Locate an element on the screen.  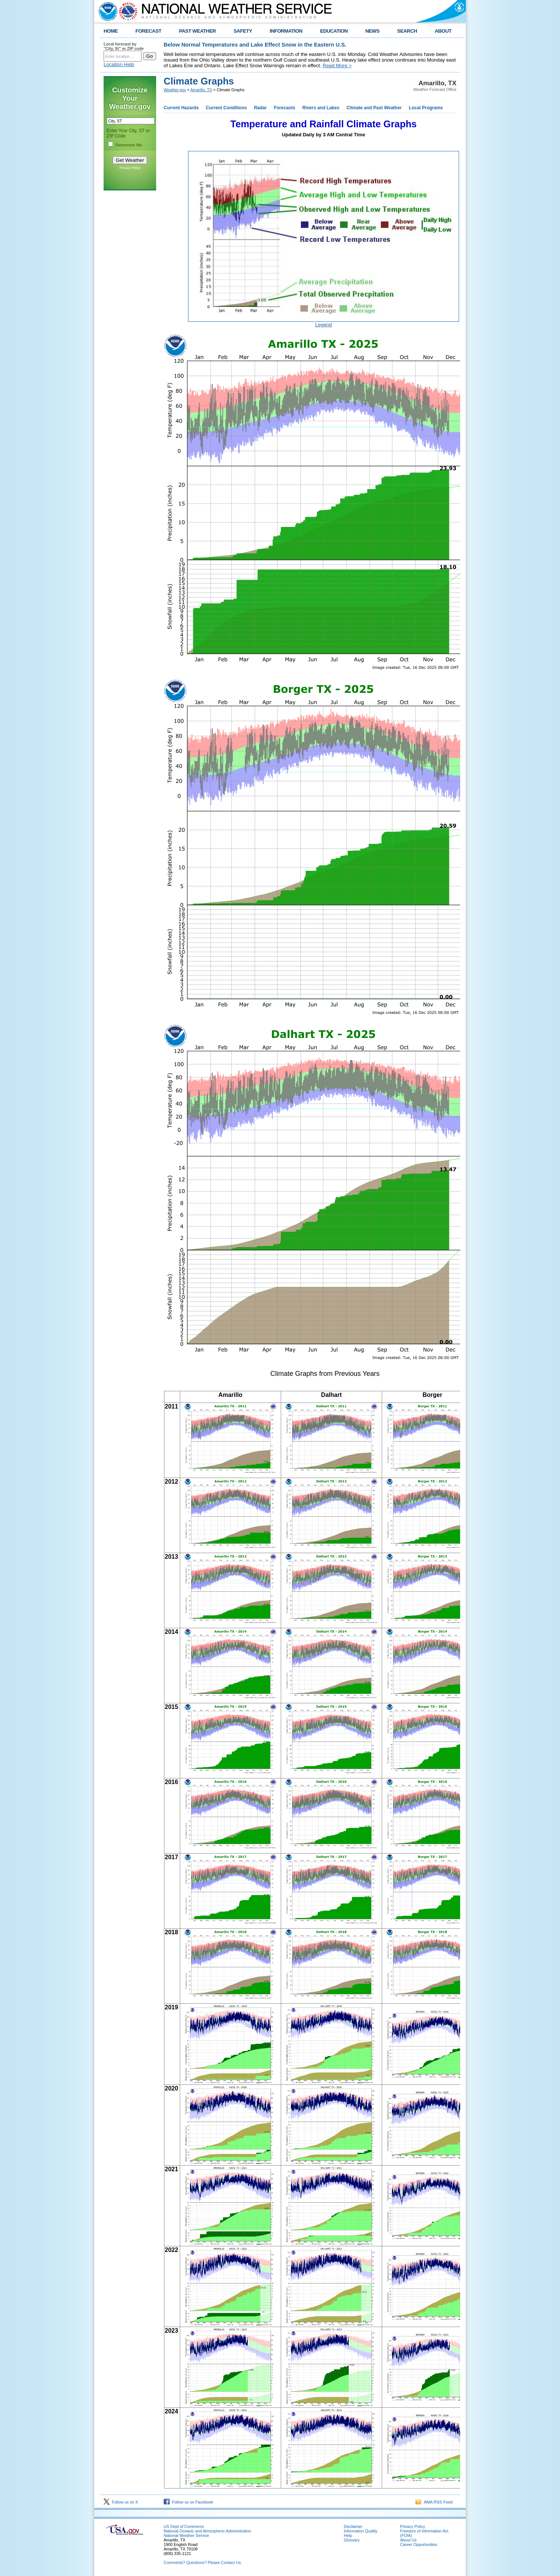
NEWS is located at coordinates (372, 31).